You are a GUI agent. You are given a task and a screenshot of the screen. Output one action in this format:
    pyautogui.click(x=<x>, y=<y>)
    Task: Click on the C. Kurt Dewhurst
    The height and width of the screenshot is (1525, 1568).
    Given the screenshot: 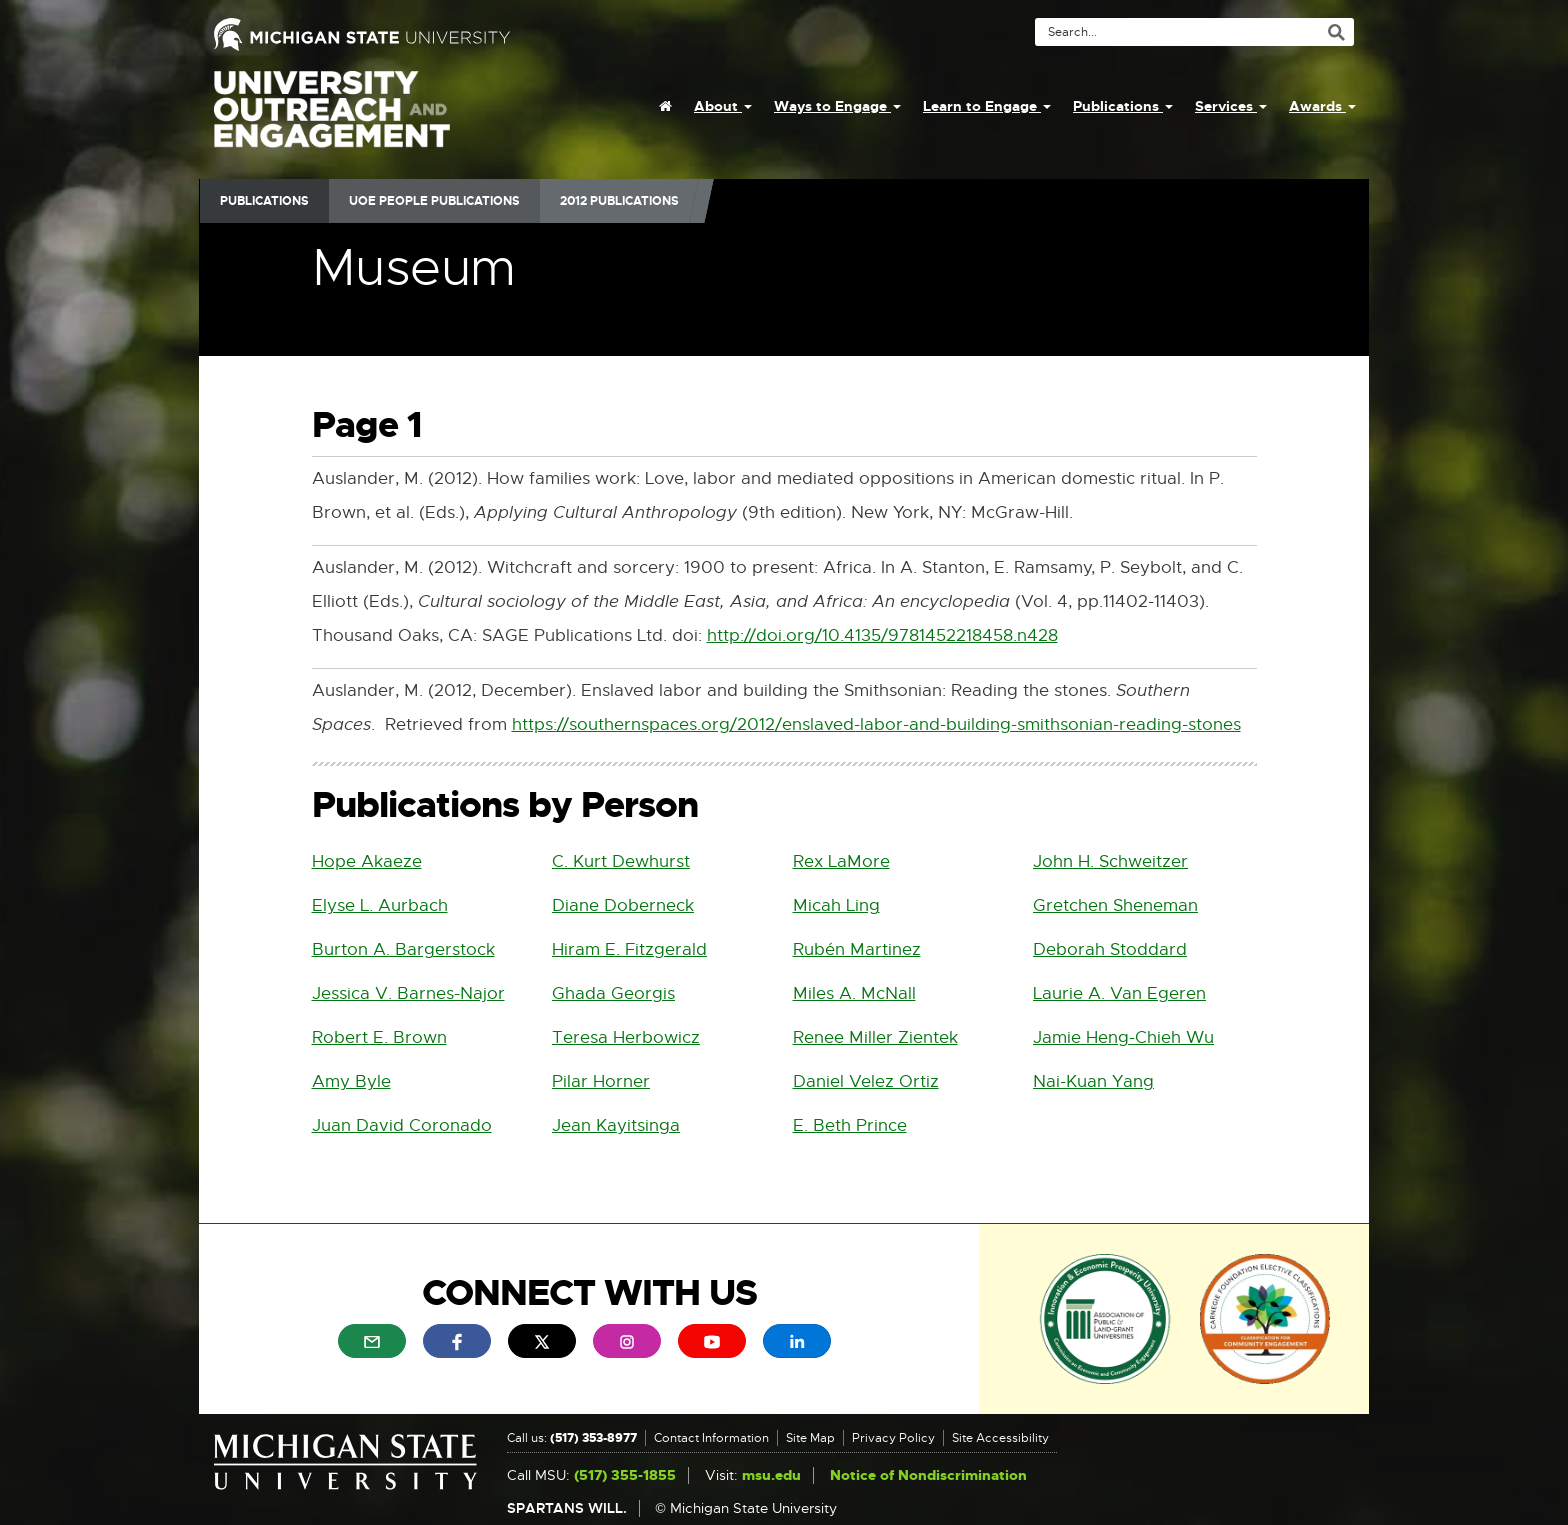 What is the action you would take?
    pyautogui.click(x=621, y=861)
    